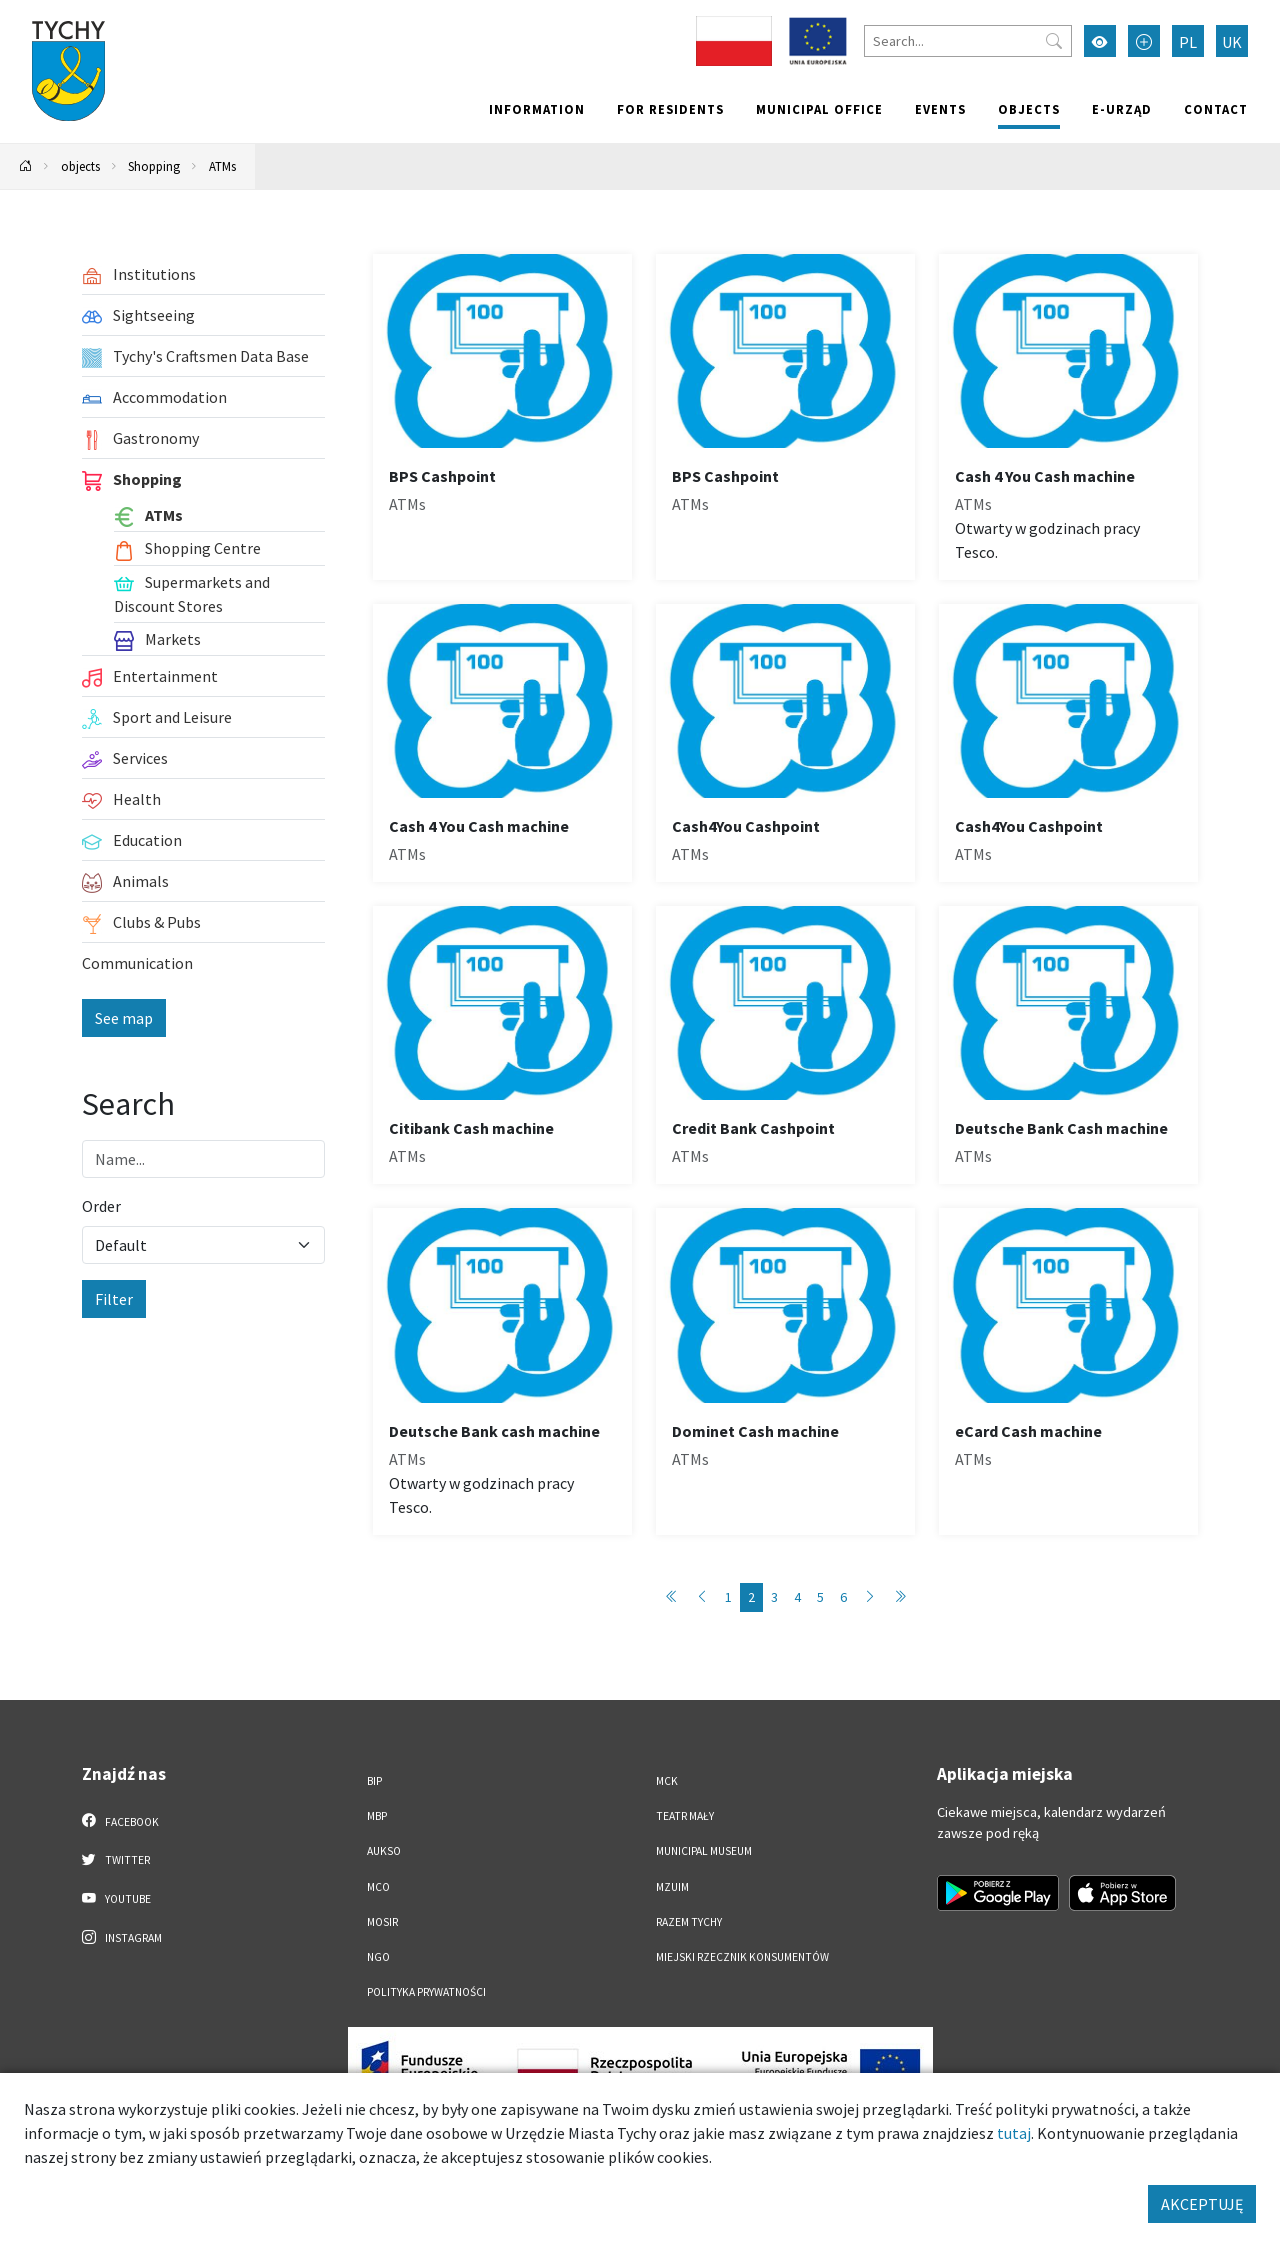 Image resolution: width=1280 pixels, height=2247 pixels. What do you see at coordinates (820, 1597) in the screenshot?
I see `5 [Przejdź do strony: 5]` at bounding box center [820, 1597].